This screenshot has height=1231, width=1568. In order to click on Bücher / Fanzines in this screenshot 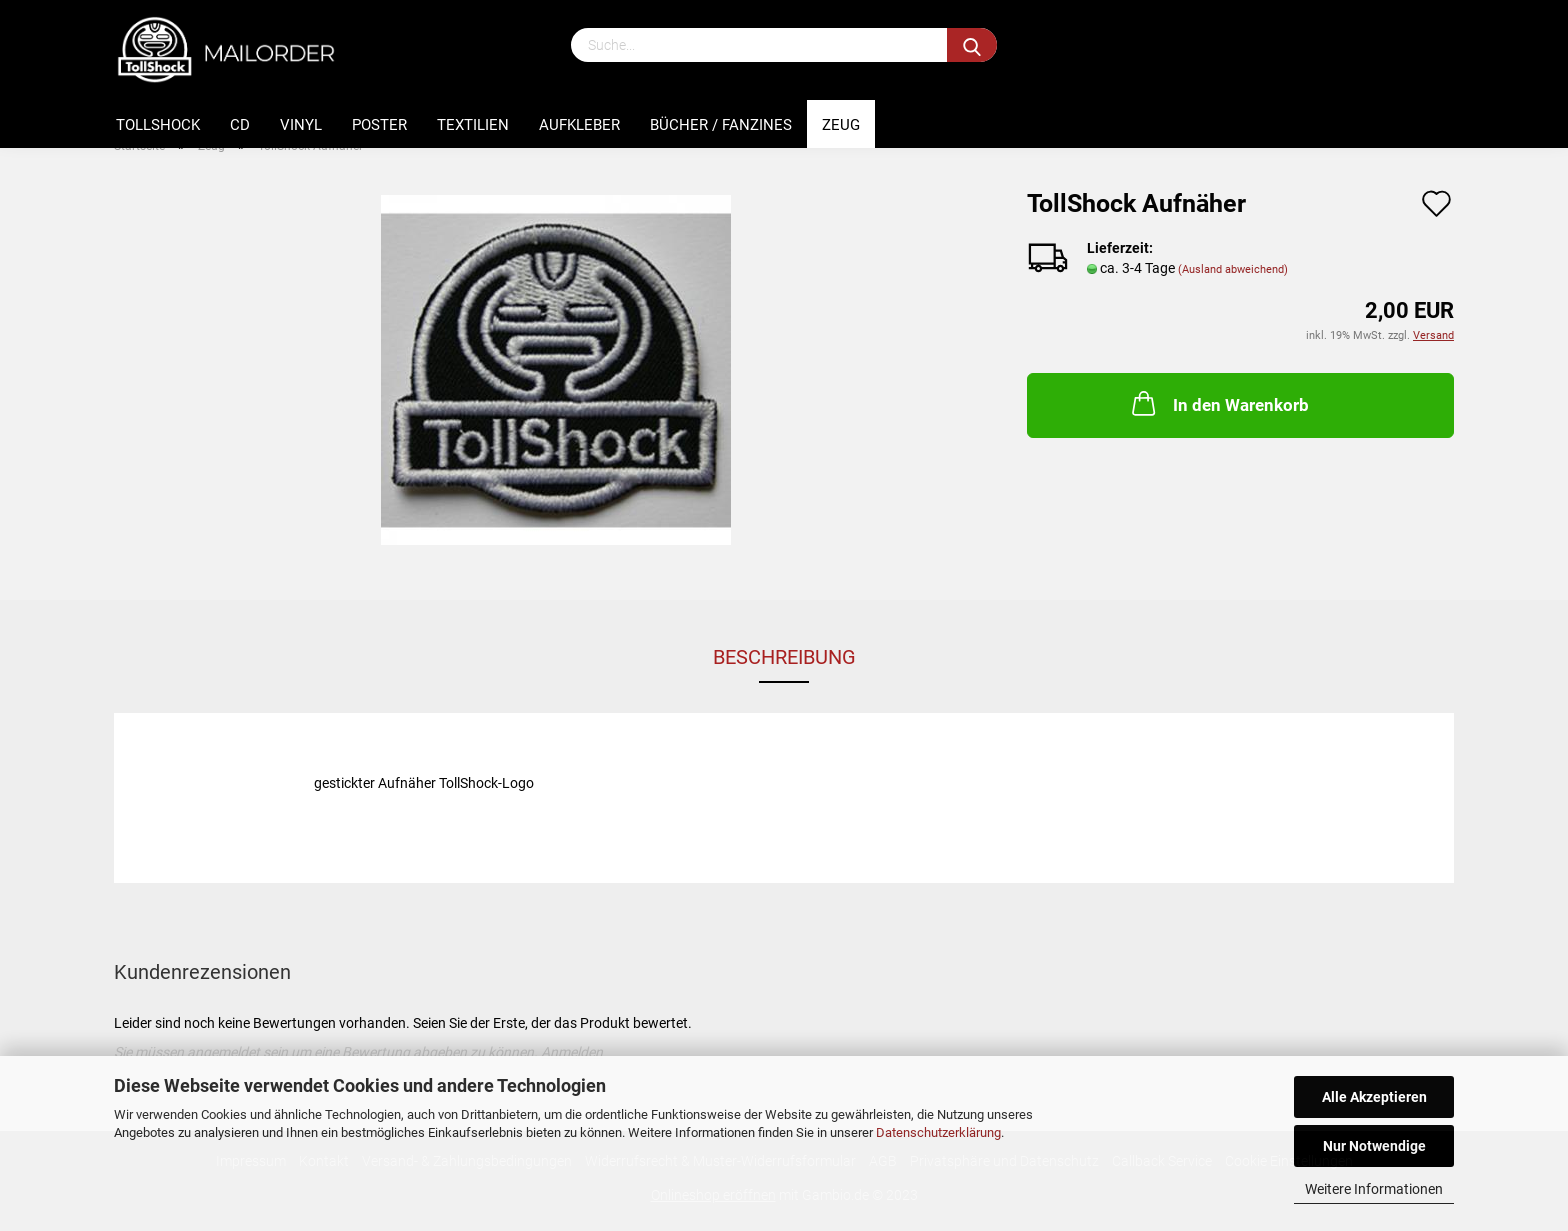, I will do `click(721, 125)`.